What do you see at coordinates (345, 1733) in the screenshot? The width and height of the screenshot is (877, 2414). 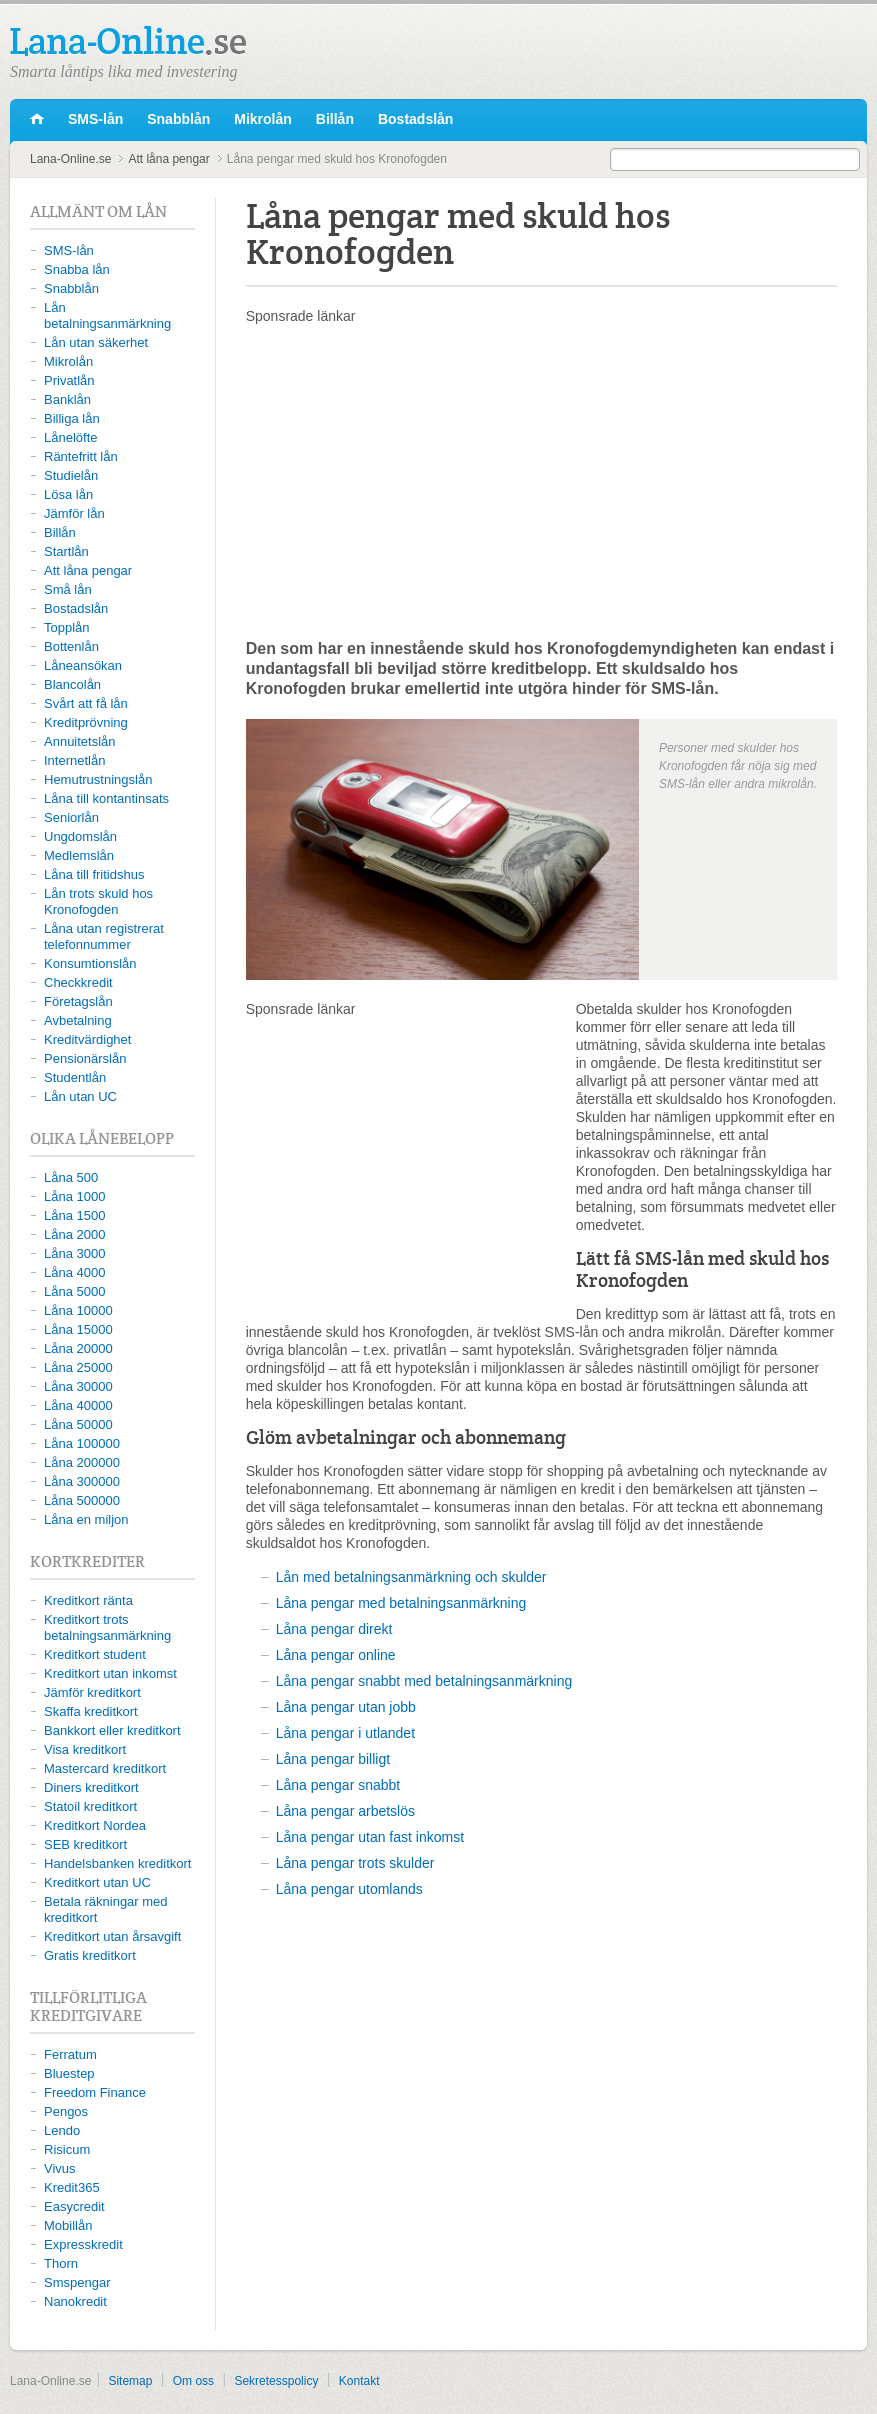 I see `Låna pengar i utlandet` at bounding box center [345, 1733].